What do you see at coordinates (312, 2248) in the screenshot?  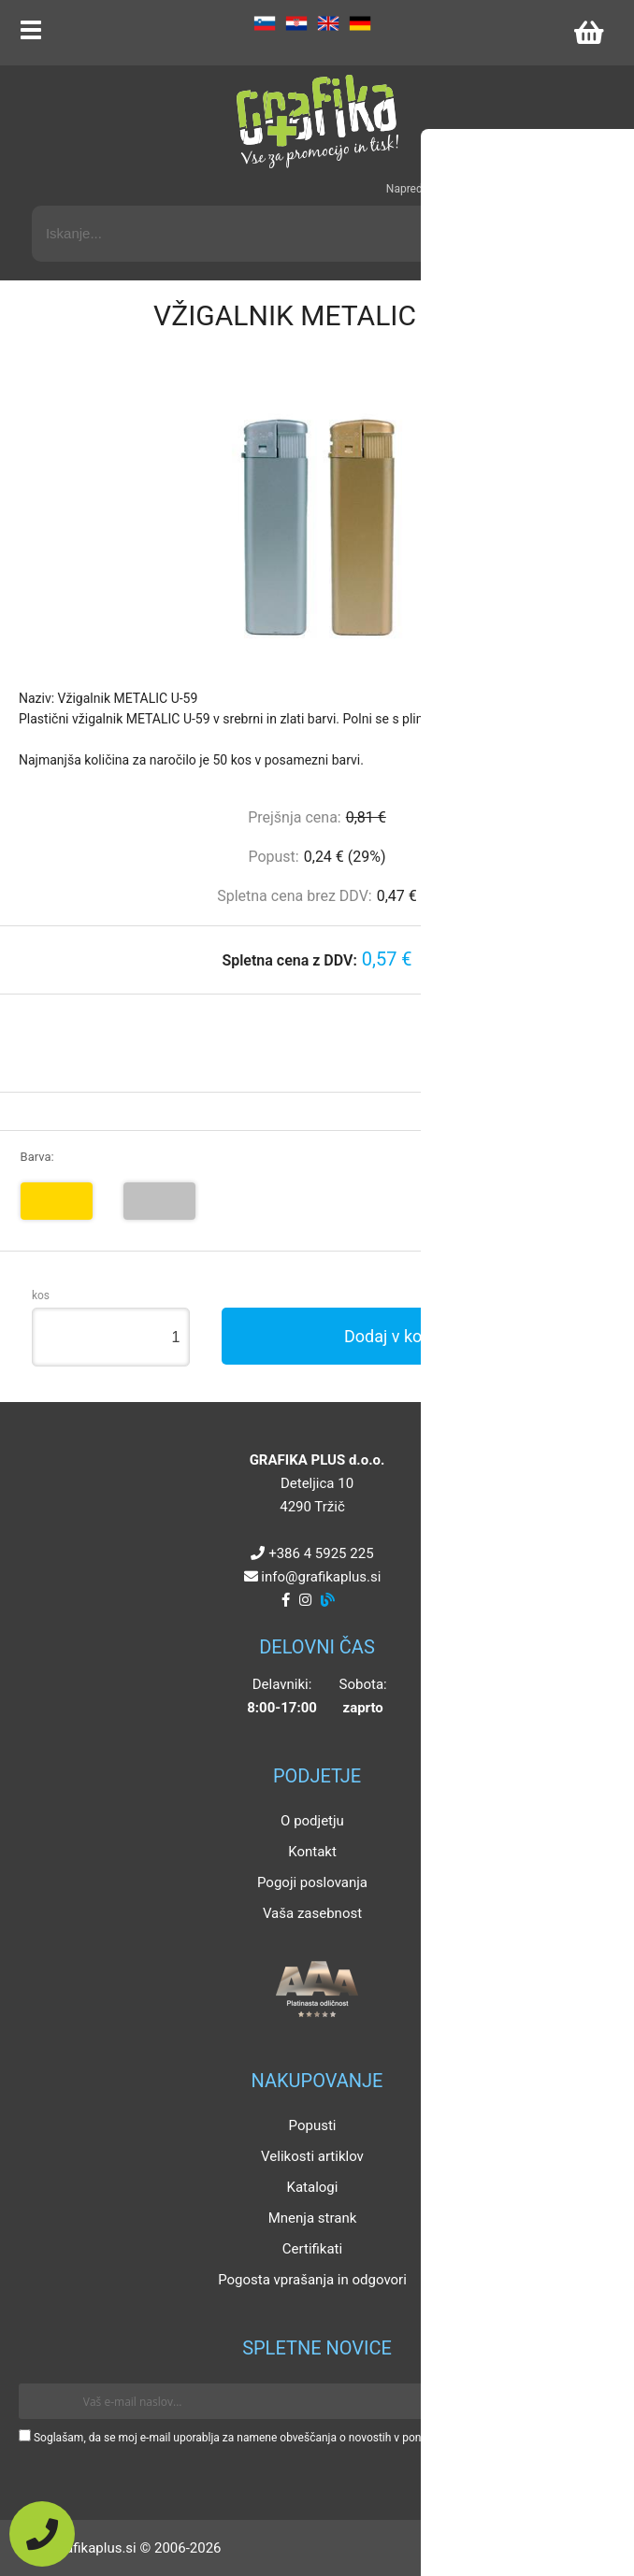 I see `Certifikati` at bounding box center [312, 2248].